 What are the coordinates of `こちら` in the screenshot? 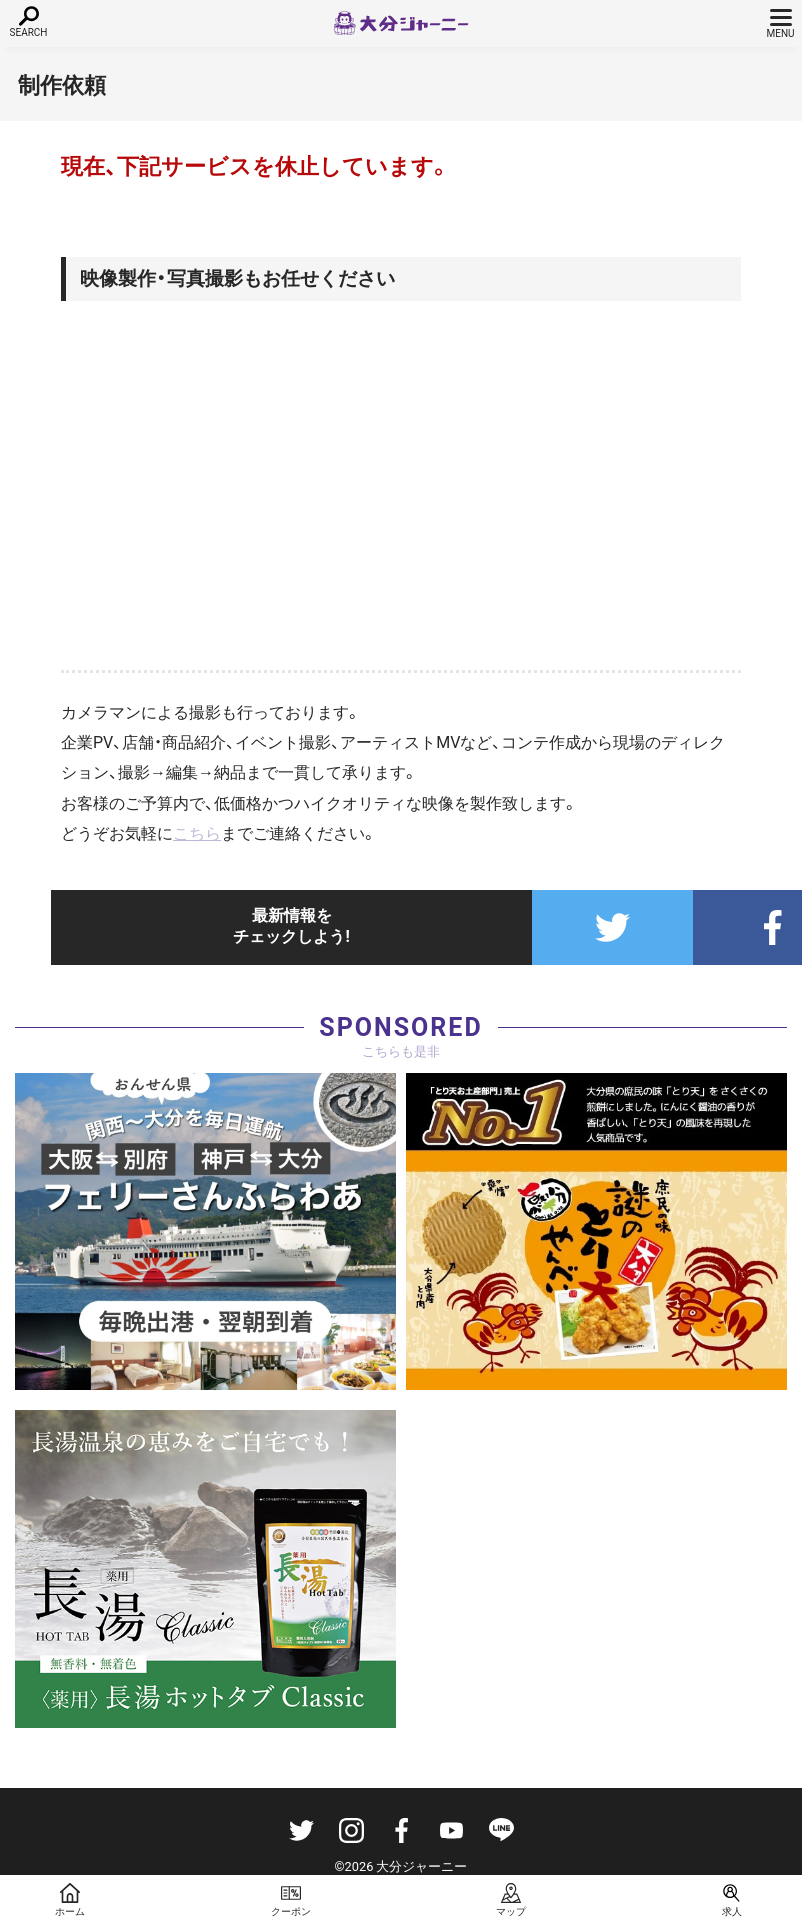 It's located at (197, 833).